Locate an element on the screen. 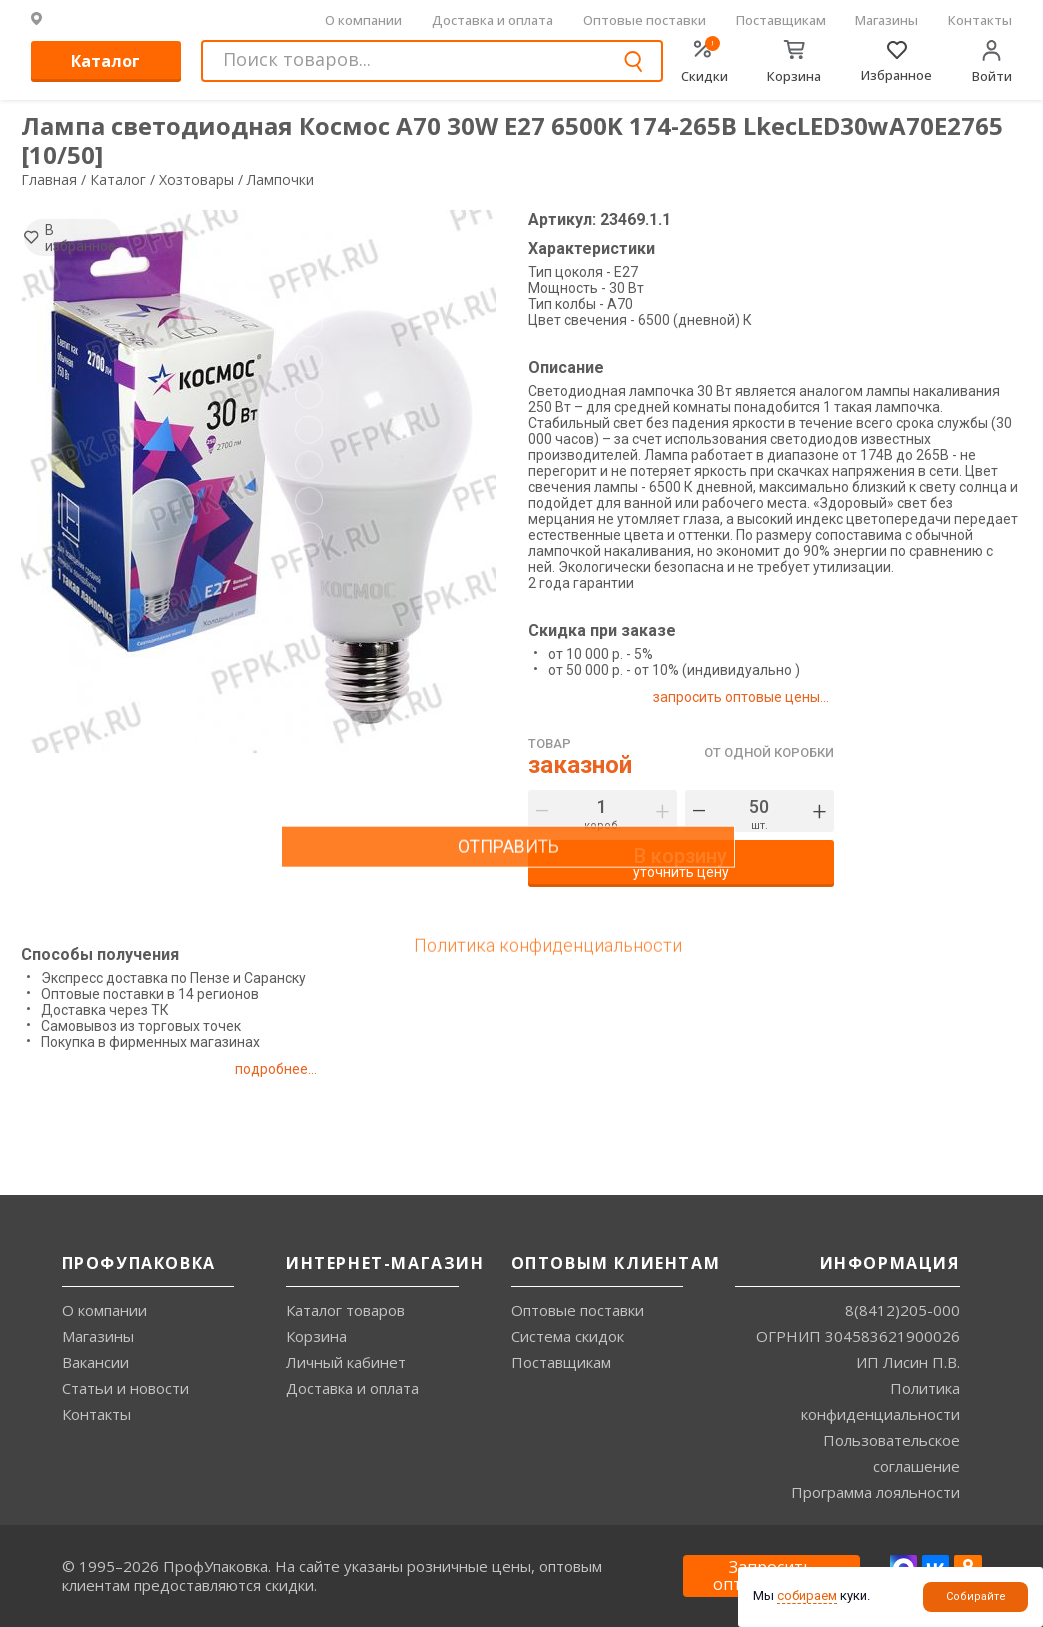 This screenshot has width=1043, height=1627. запросить оптовые цены... is located at coordinates (747, 697).